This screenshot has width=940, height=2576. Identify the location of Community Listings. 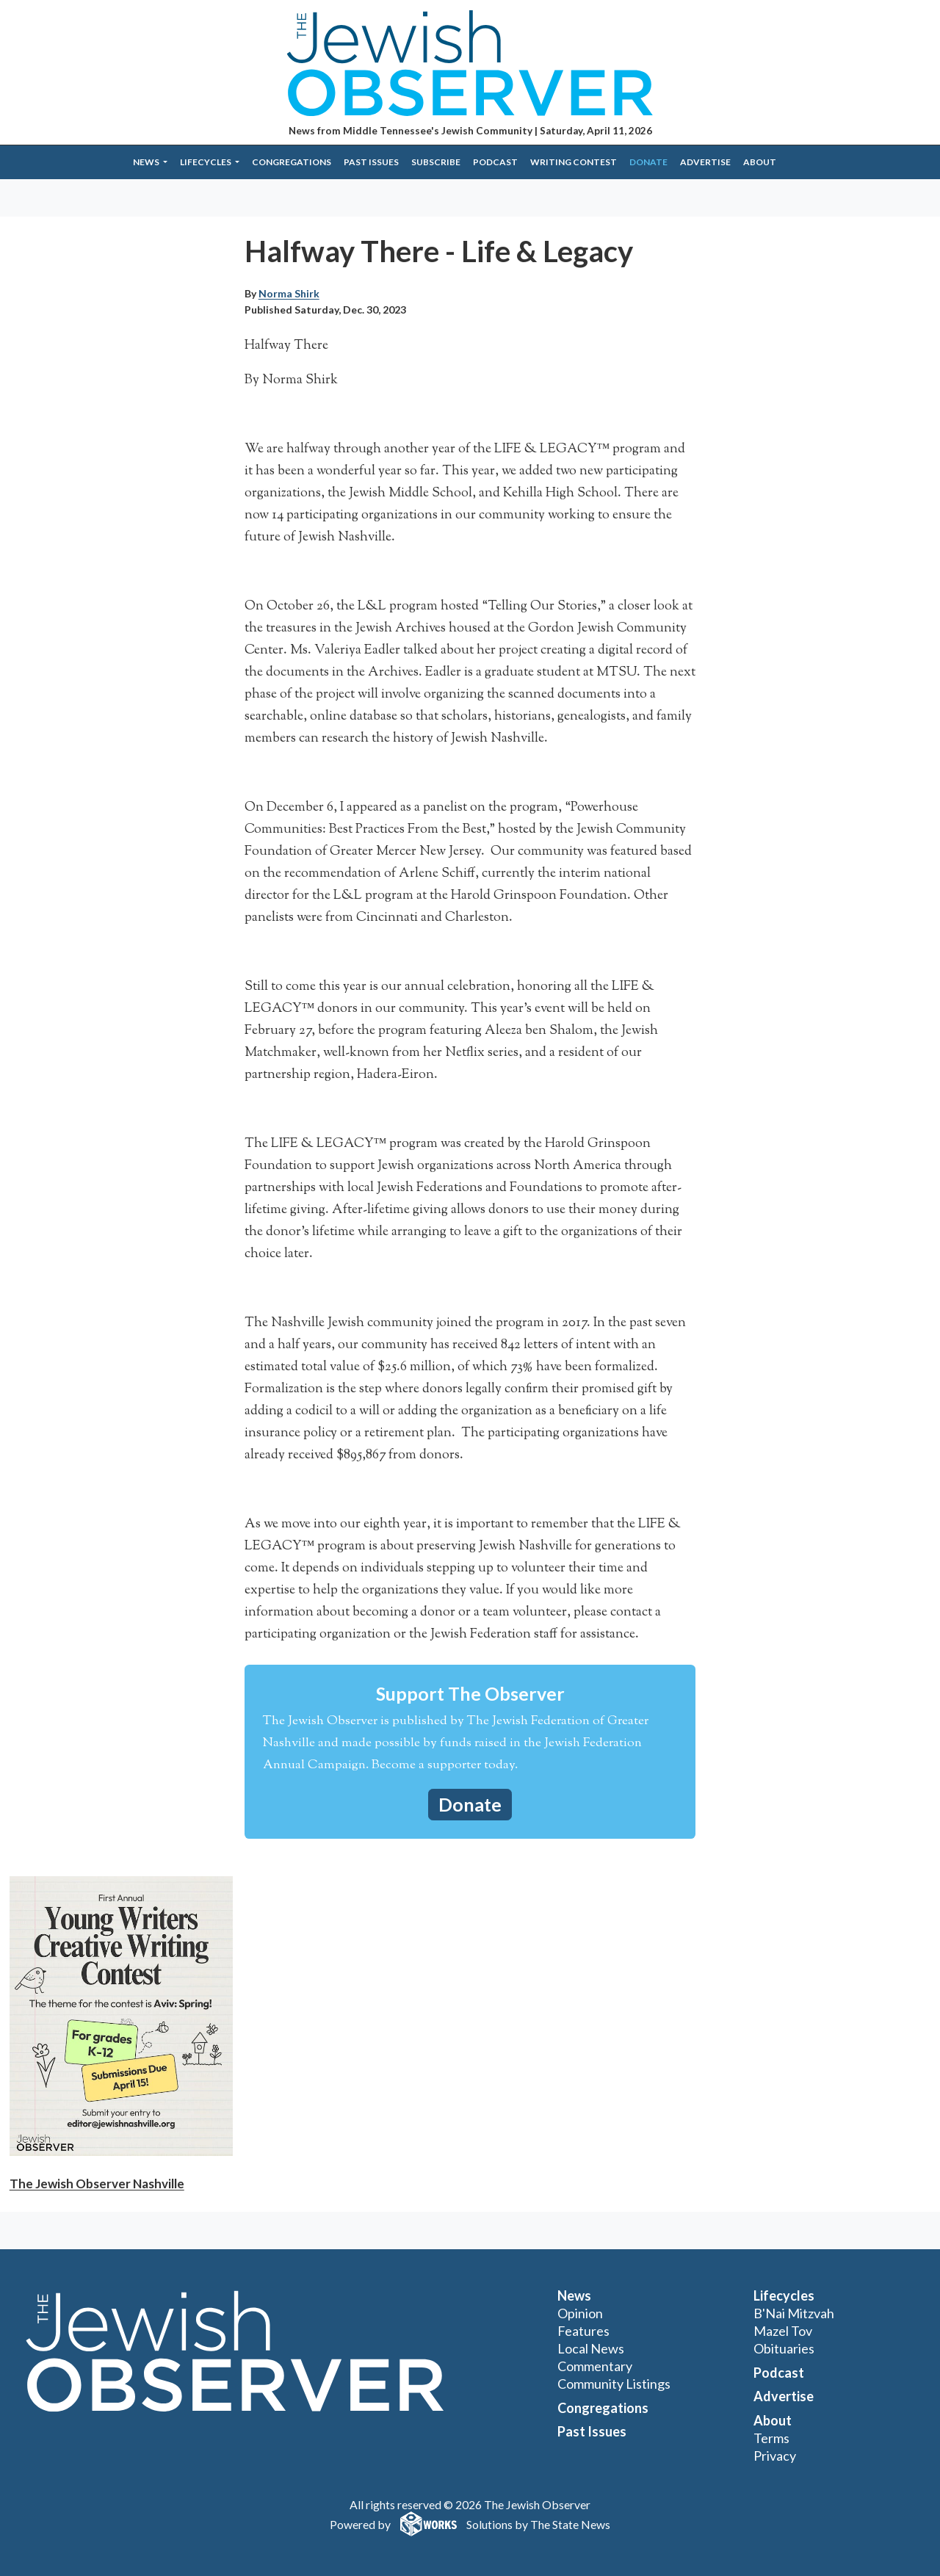
(613, 2384).